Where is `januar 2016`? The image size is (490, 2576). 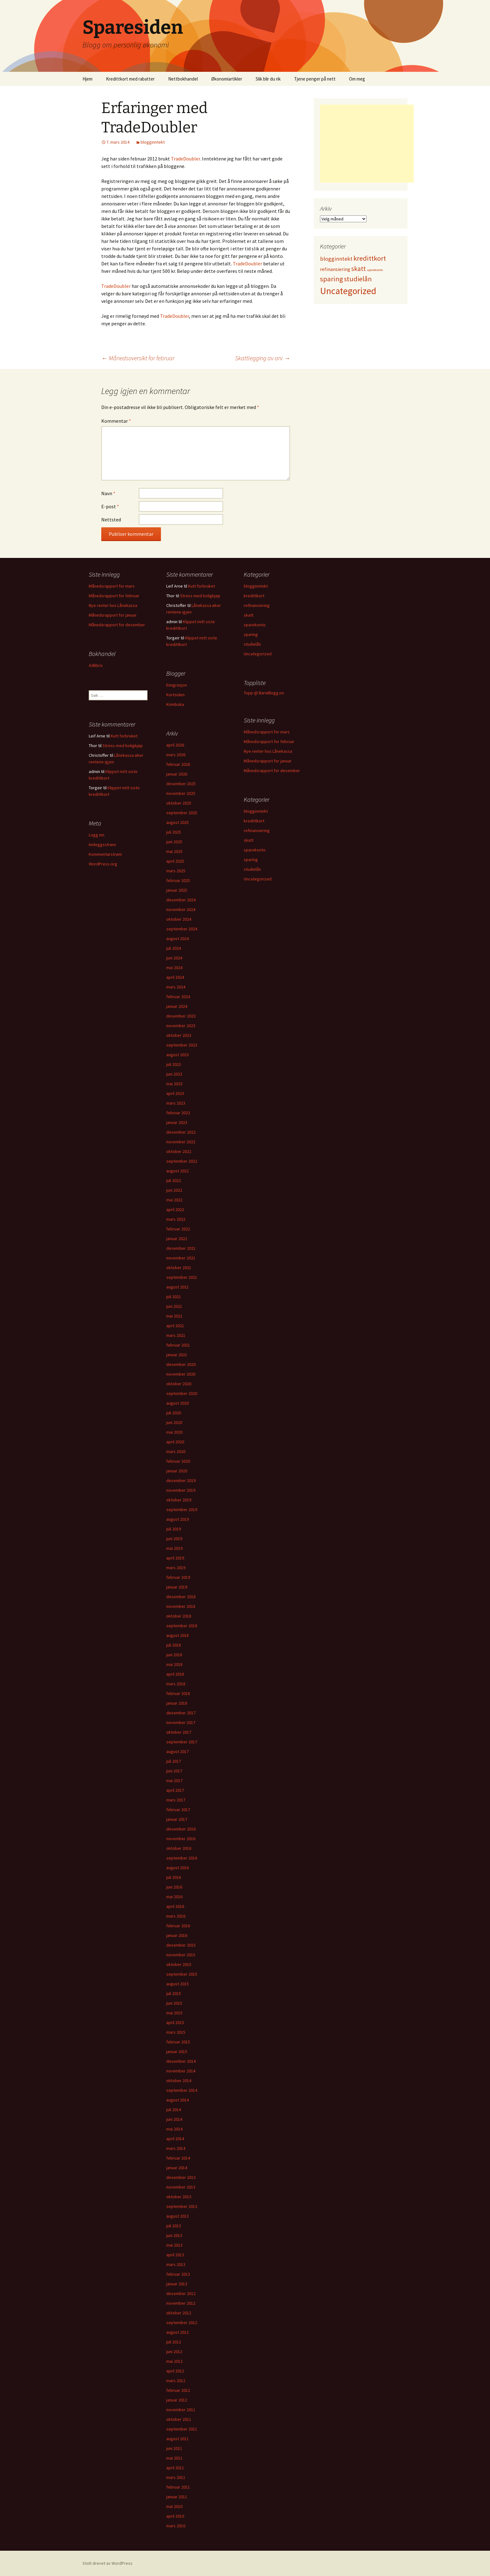
januar 2016 is located at coordinates (176, 1935).